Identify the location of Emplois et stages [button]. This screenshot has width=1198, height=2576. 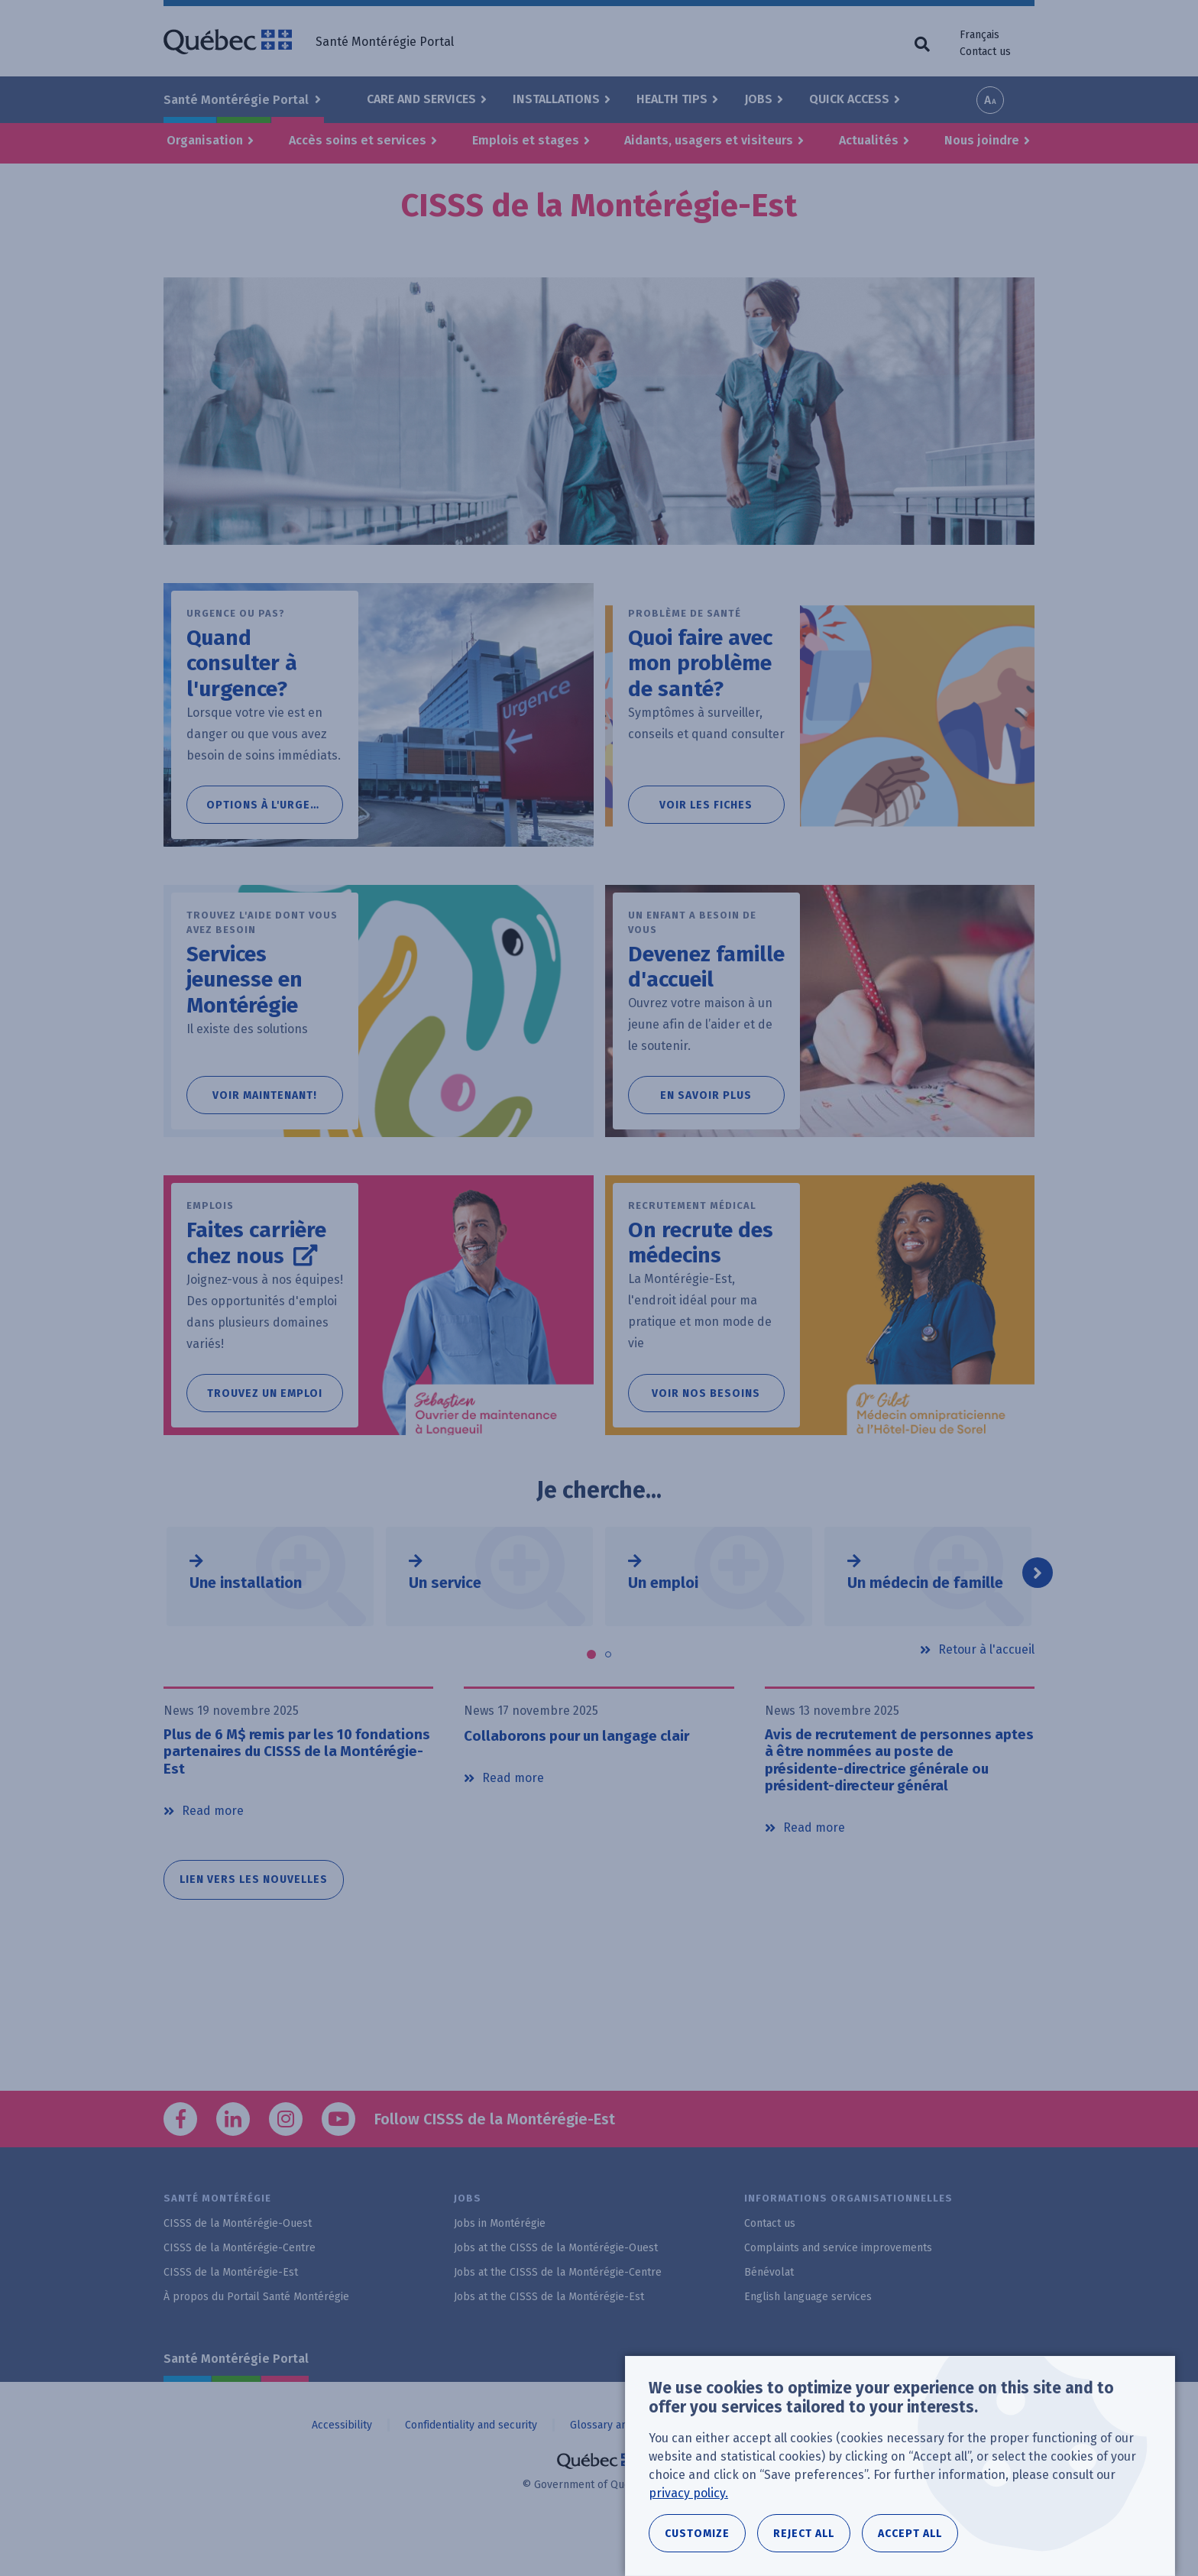
(525, 140).